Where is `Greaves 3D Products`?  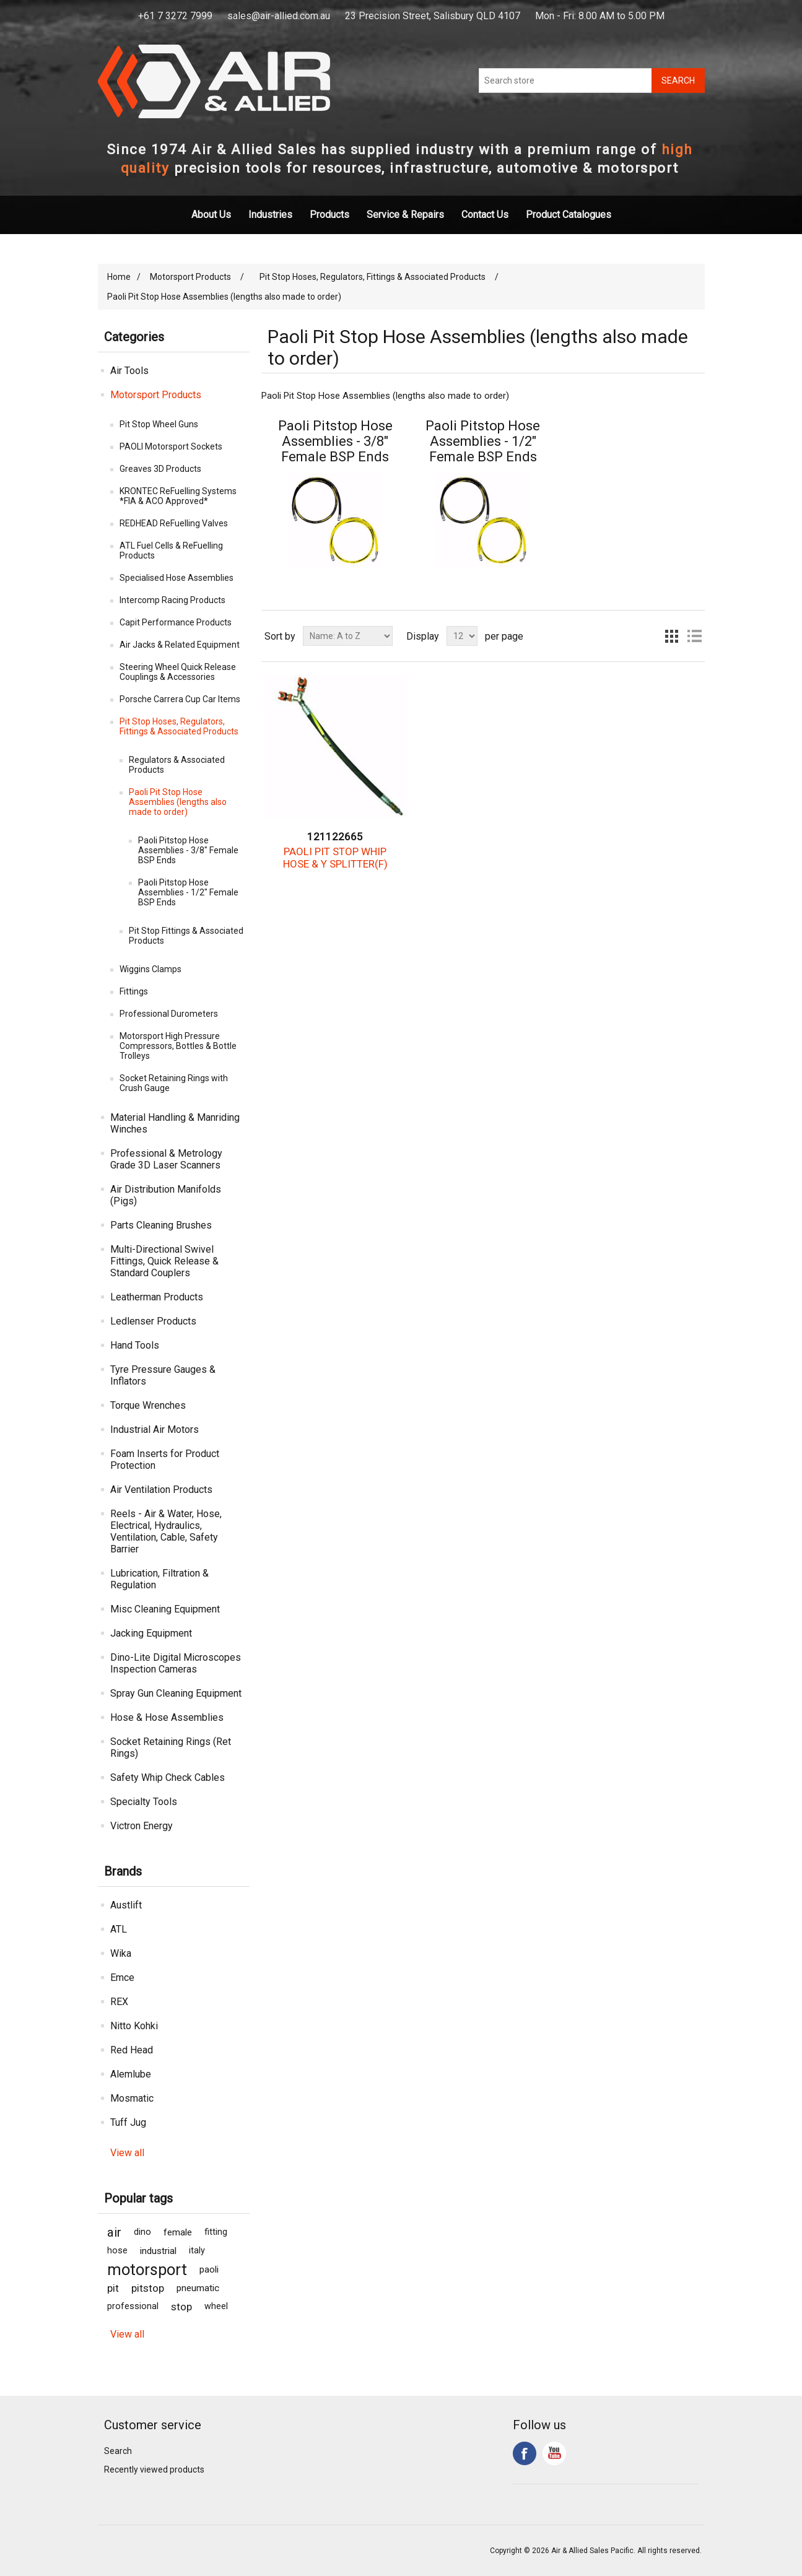
Greaves 3D Products is located at coordinates (160, 469).